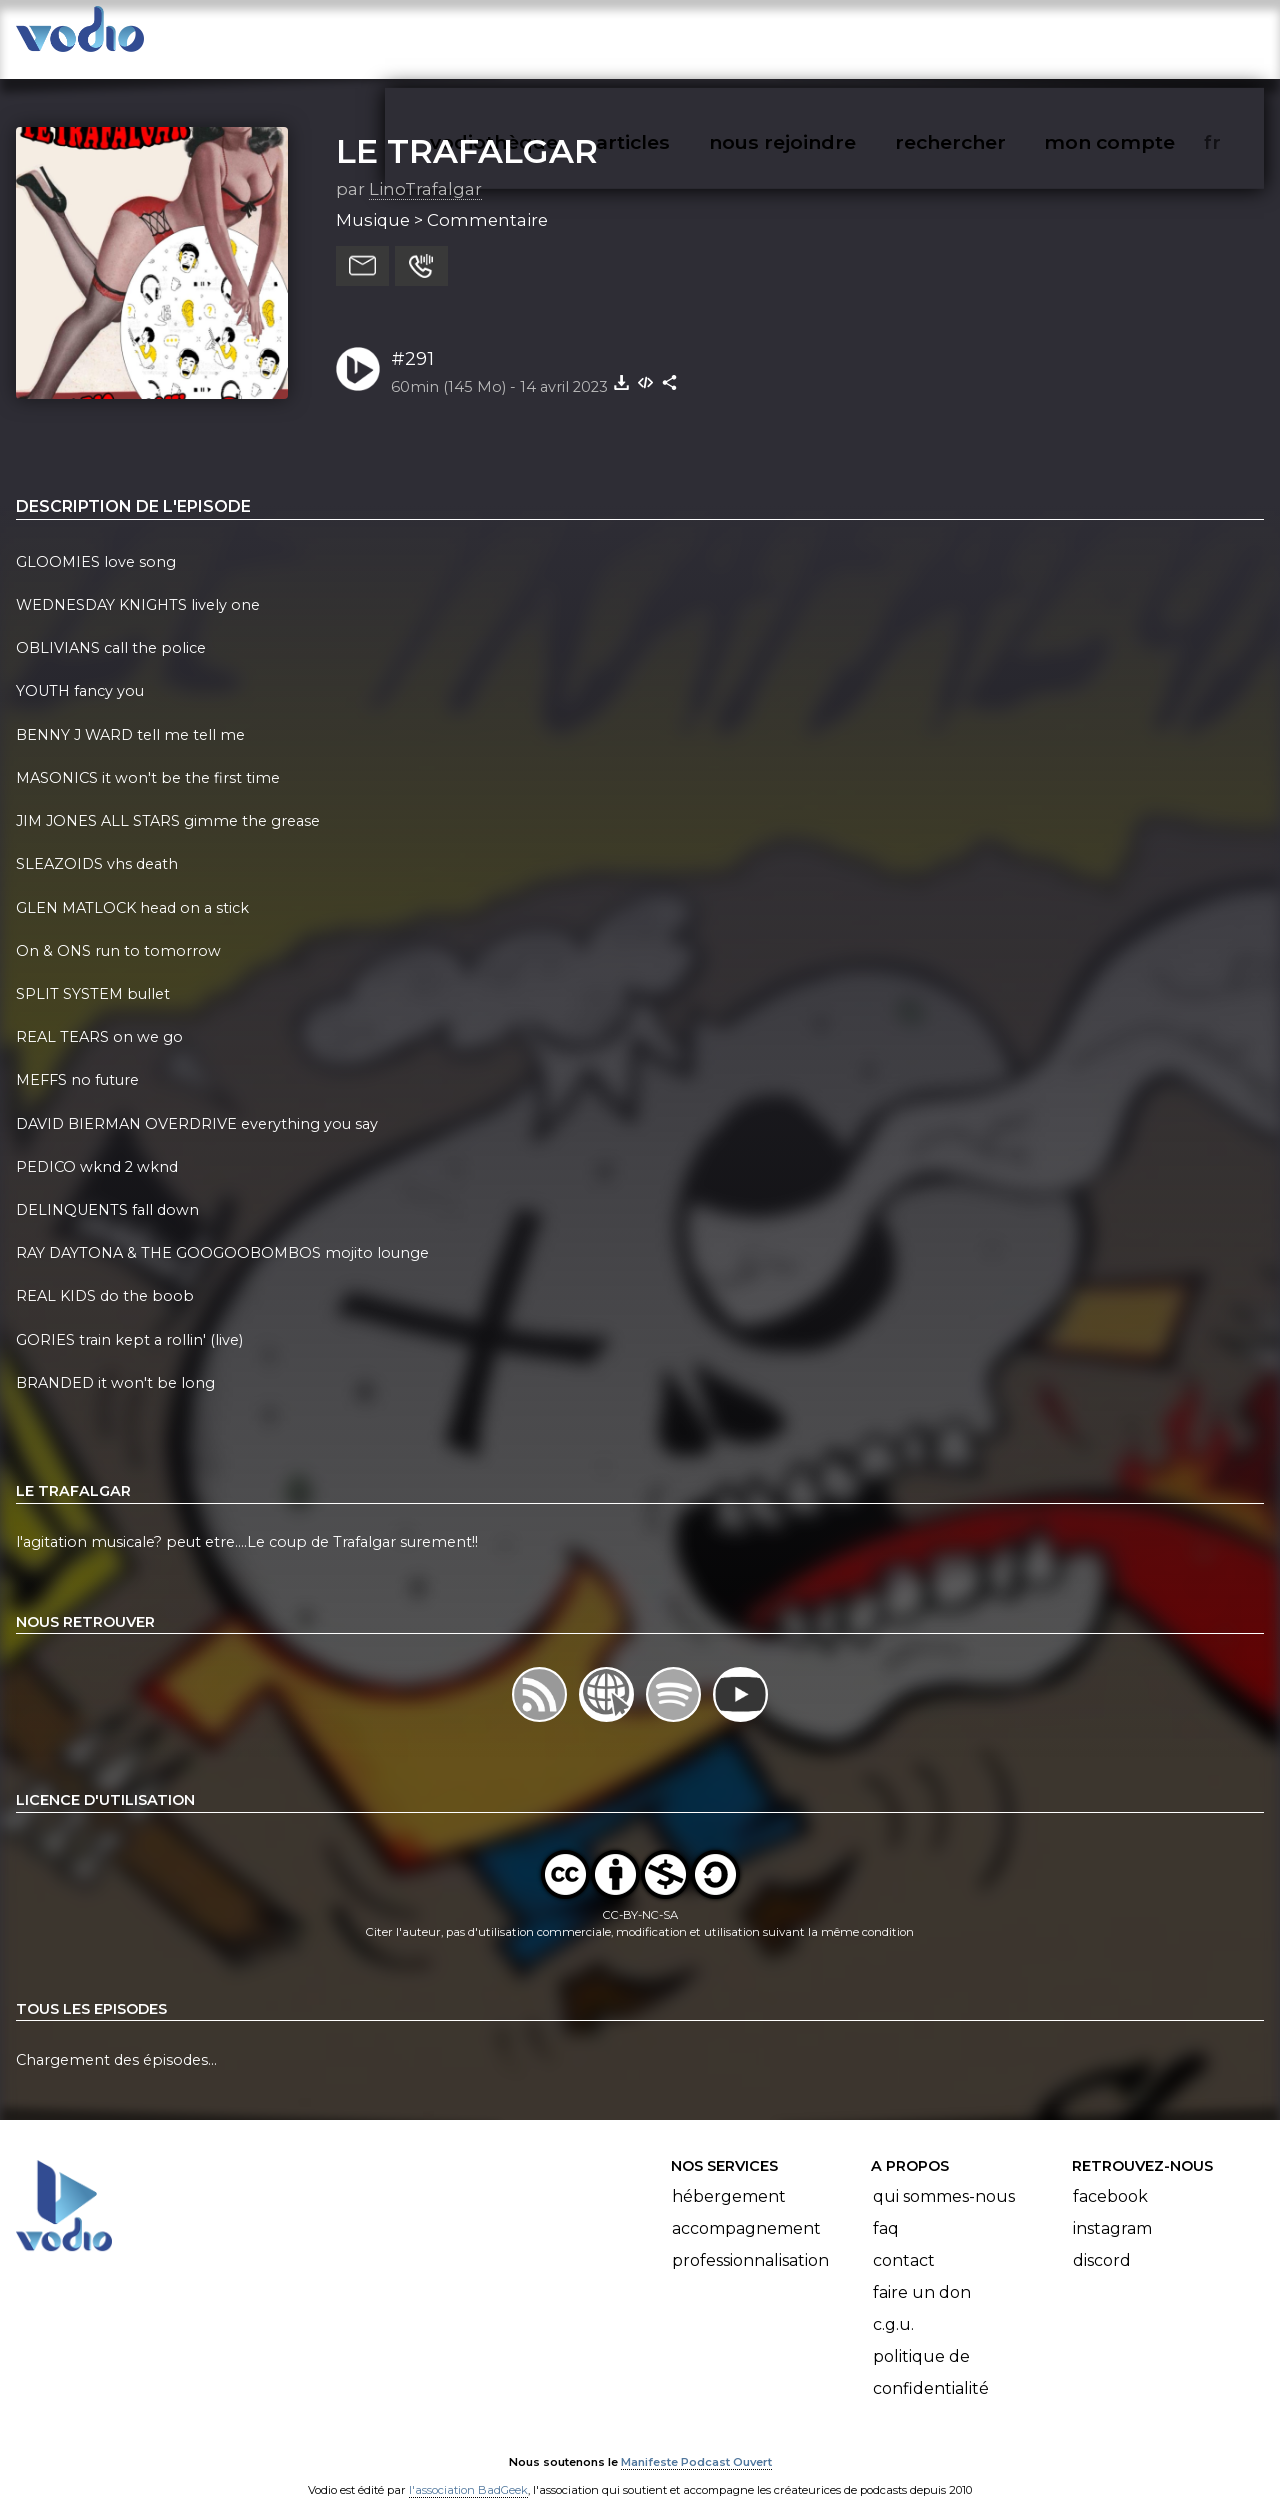 The width and height of the screenshot is (1280, 2514). What do you see at coordinates (922, 2272) in the screenshot?
I see `Faire un don` at bounding box center [922, 2272].